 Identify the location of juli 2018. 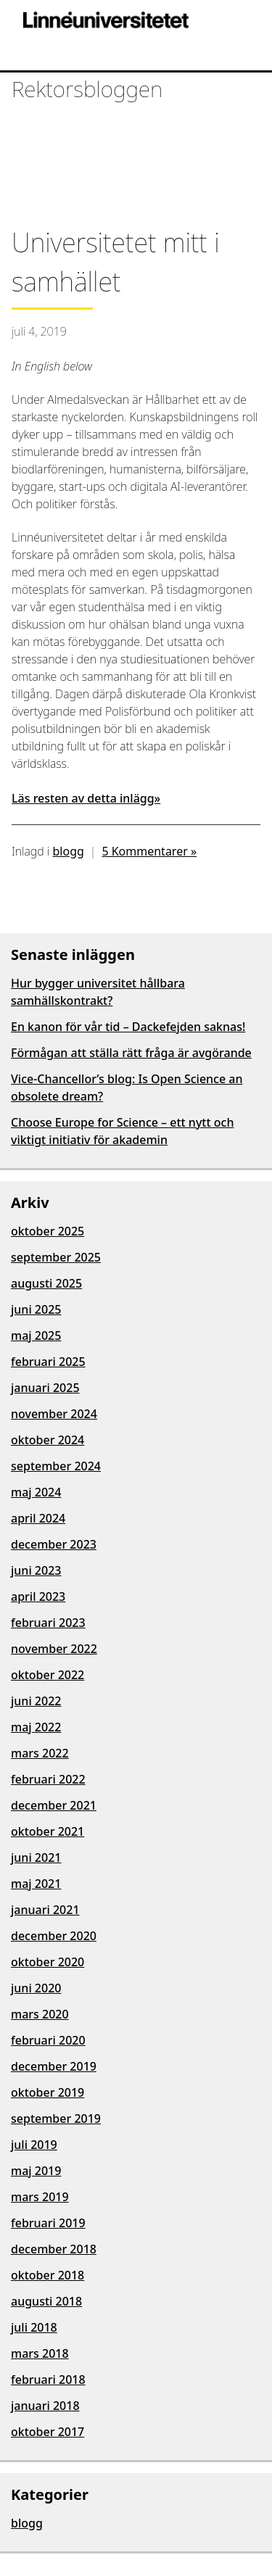
(34, 2327).